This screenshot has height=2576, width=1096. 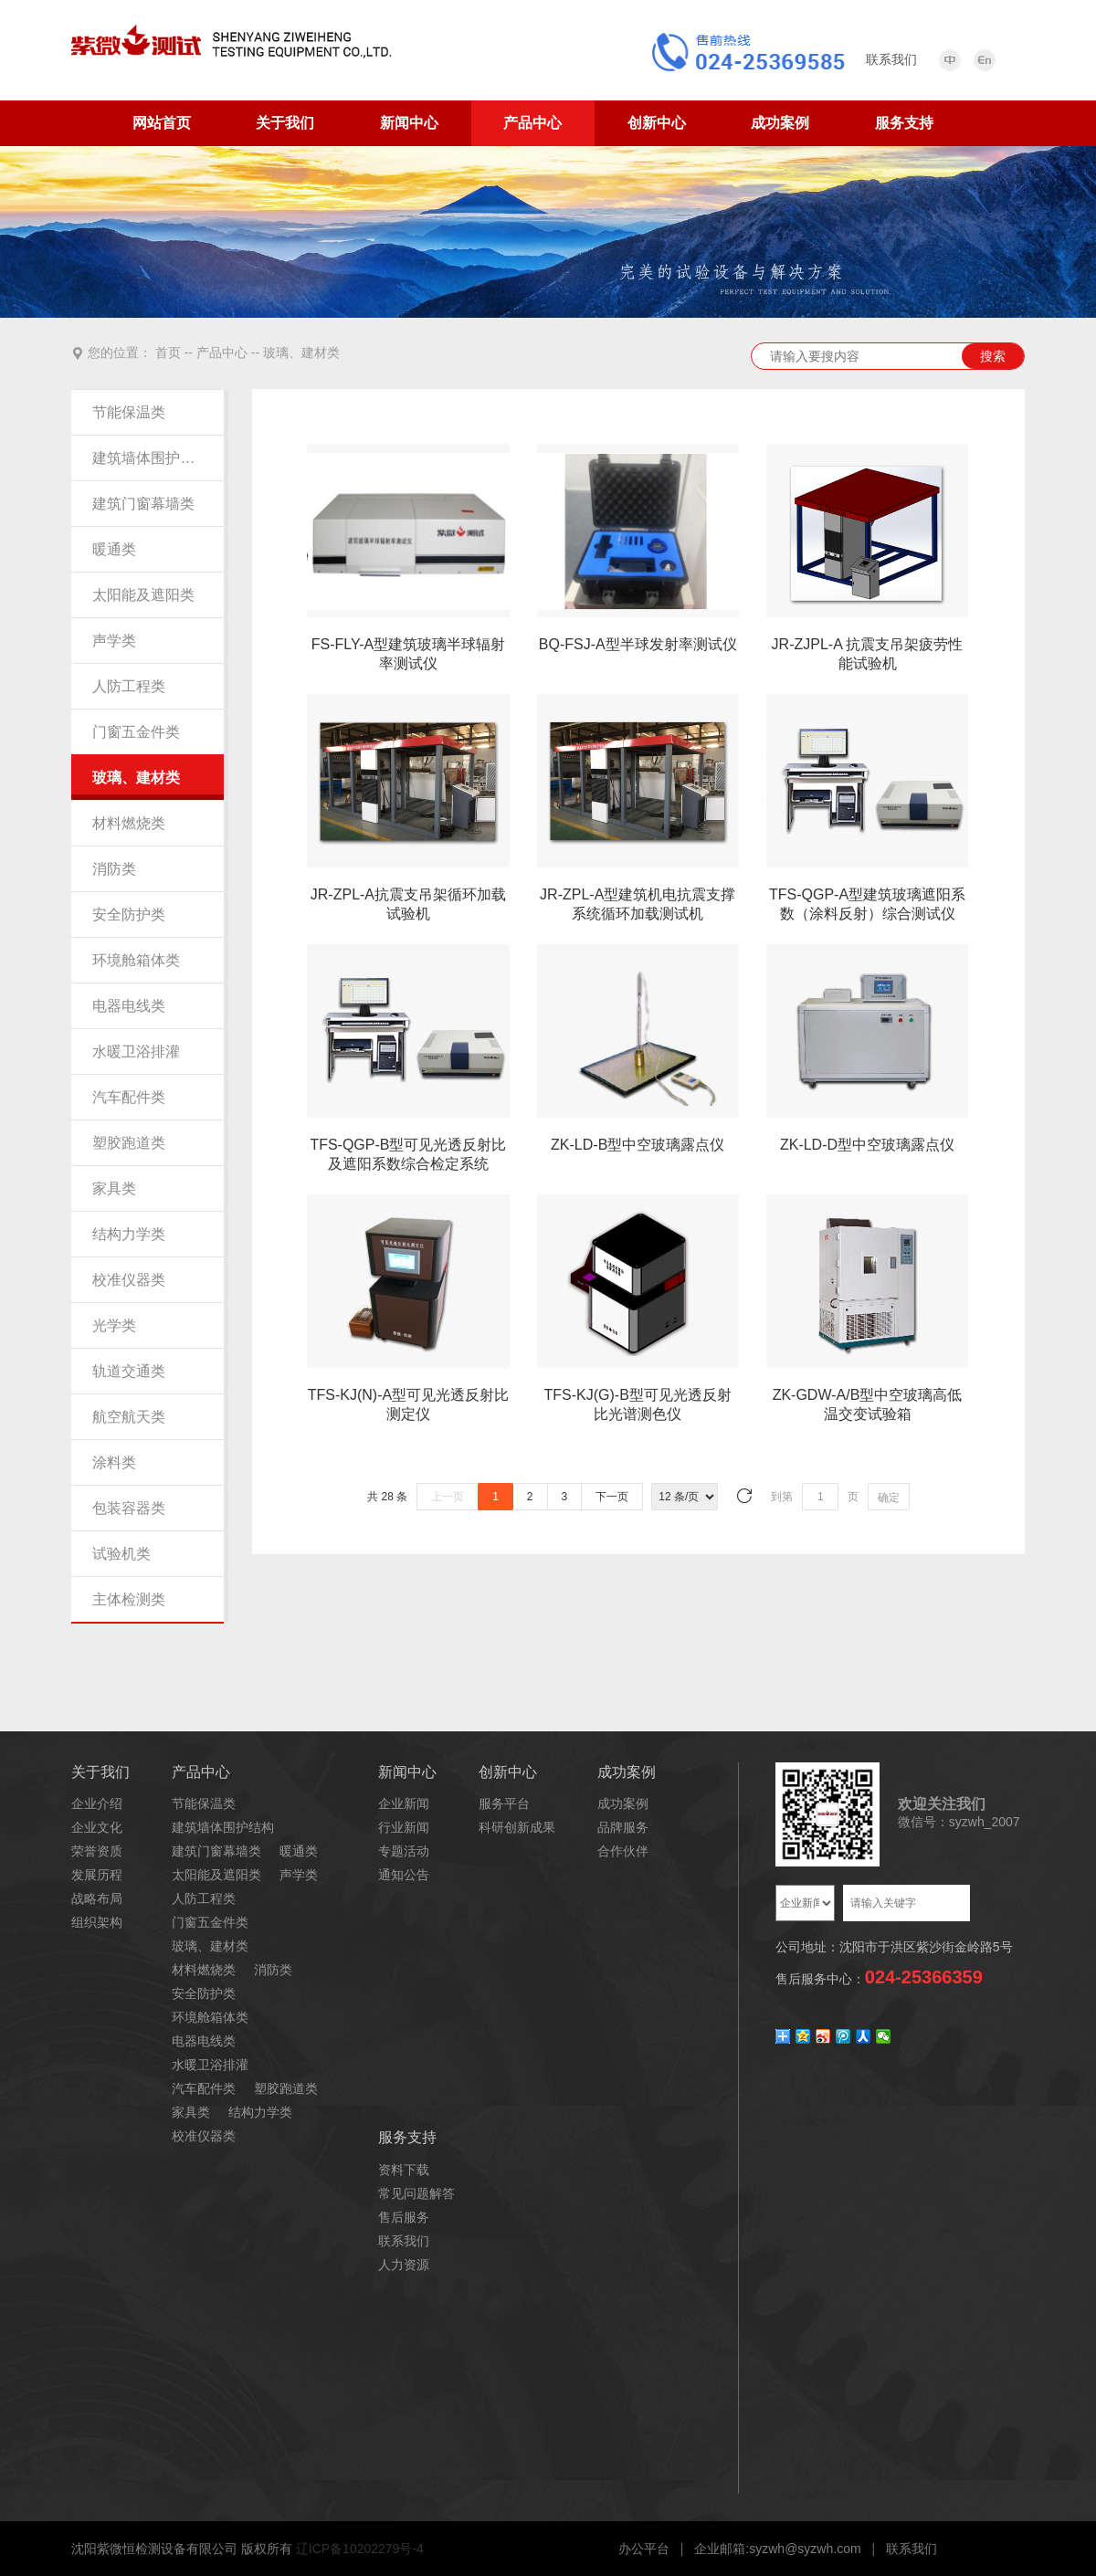 I want to click on 包装容器类, so click(x=128, y=1508).